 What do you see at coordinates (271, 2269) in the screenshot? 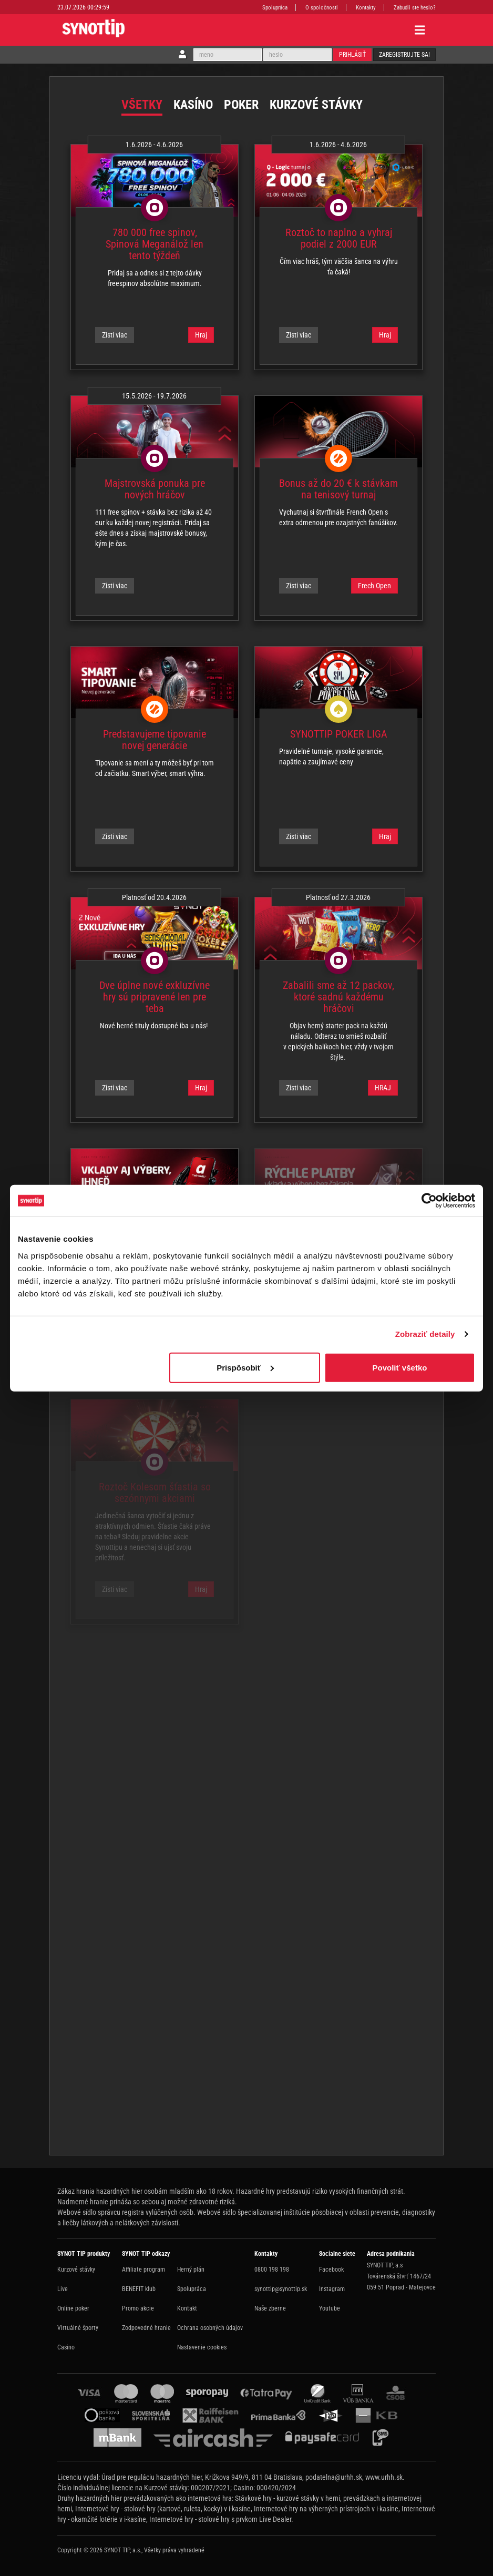
I see `0800 198 198` at bounding box center [271, 2269].